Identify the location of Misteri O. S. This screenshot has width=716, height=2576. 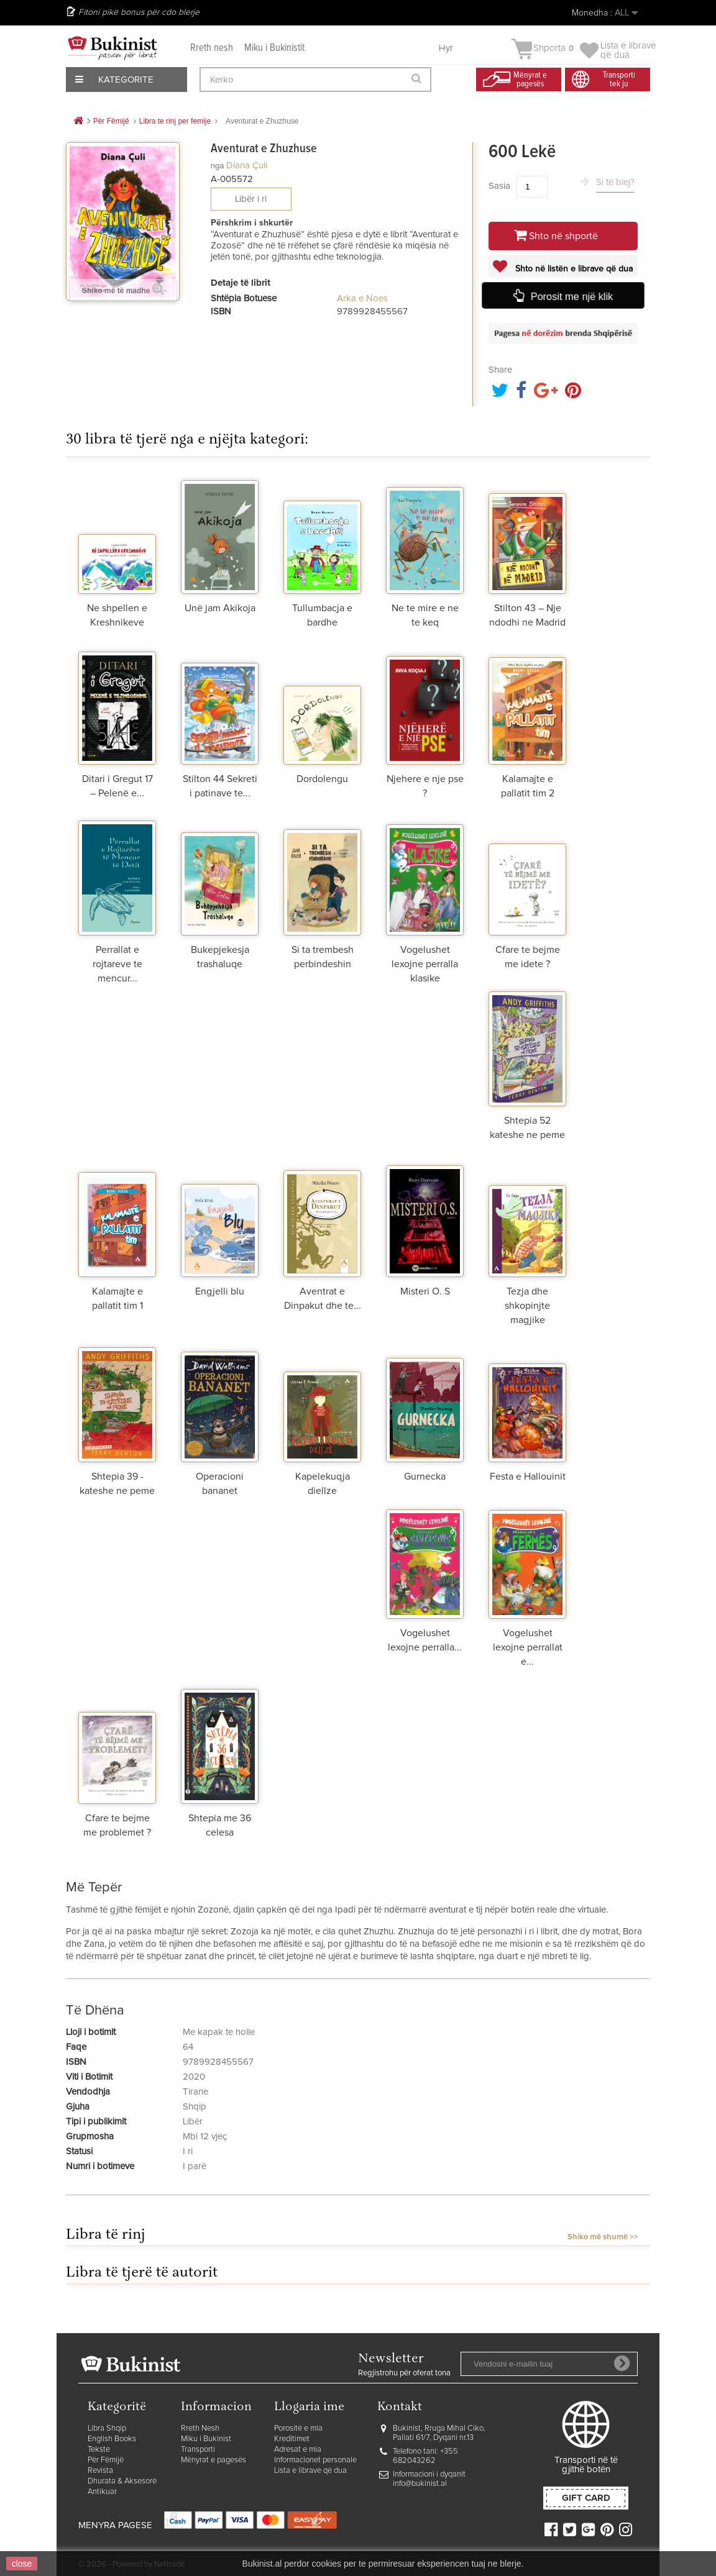
(425, 1291).